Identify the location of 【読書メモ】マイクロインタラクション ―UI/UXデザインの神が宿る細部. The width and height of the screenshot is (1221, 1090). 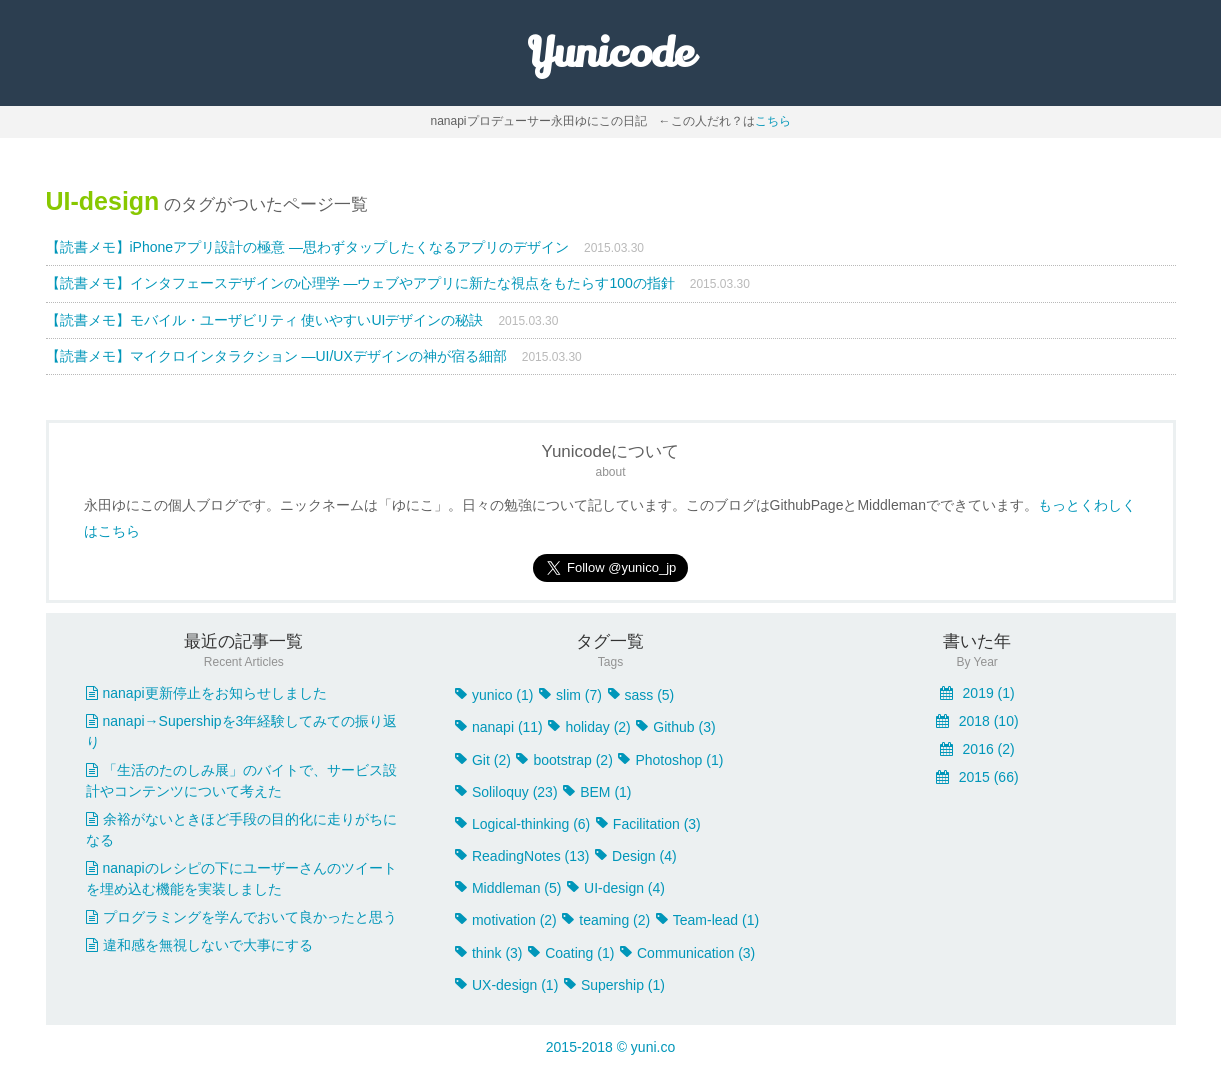
(276, 356).